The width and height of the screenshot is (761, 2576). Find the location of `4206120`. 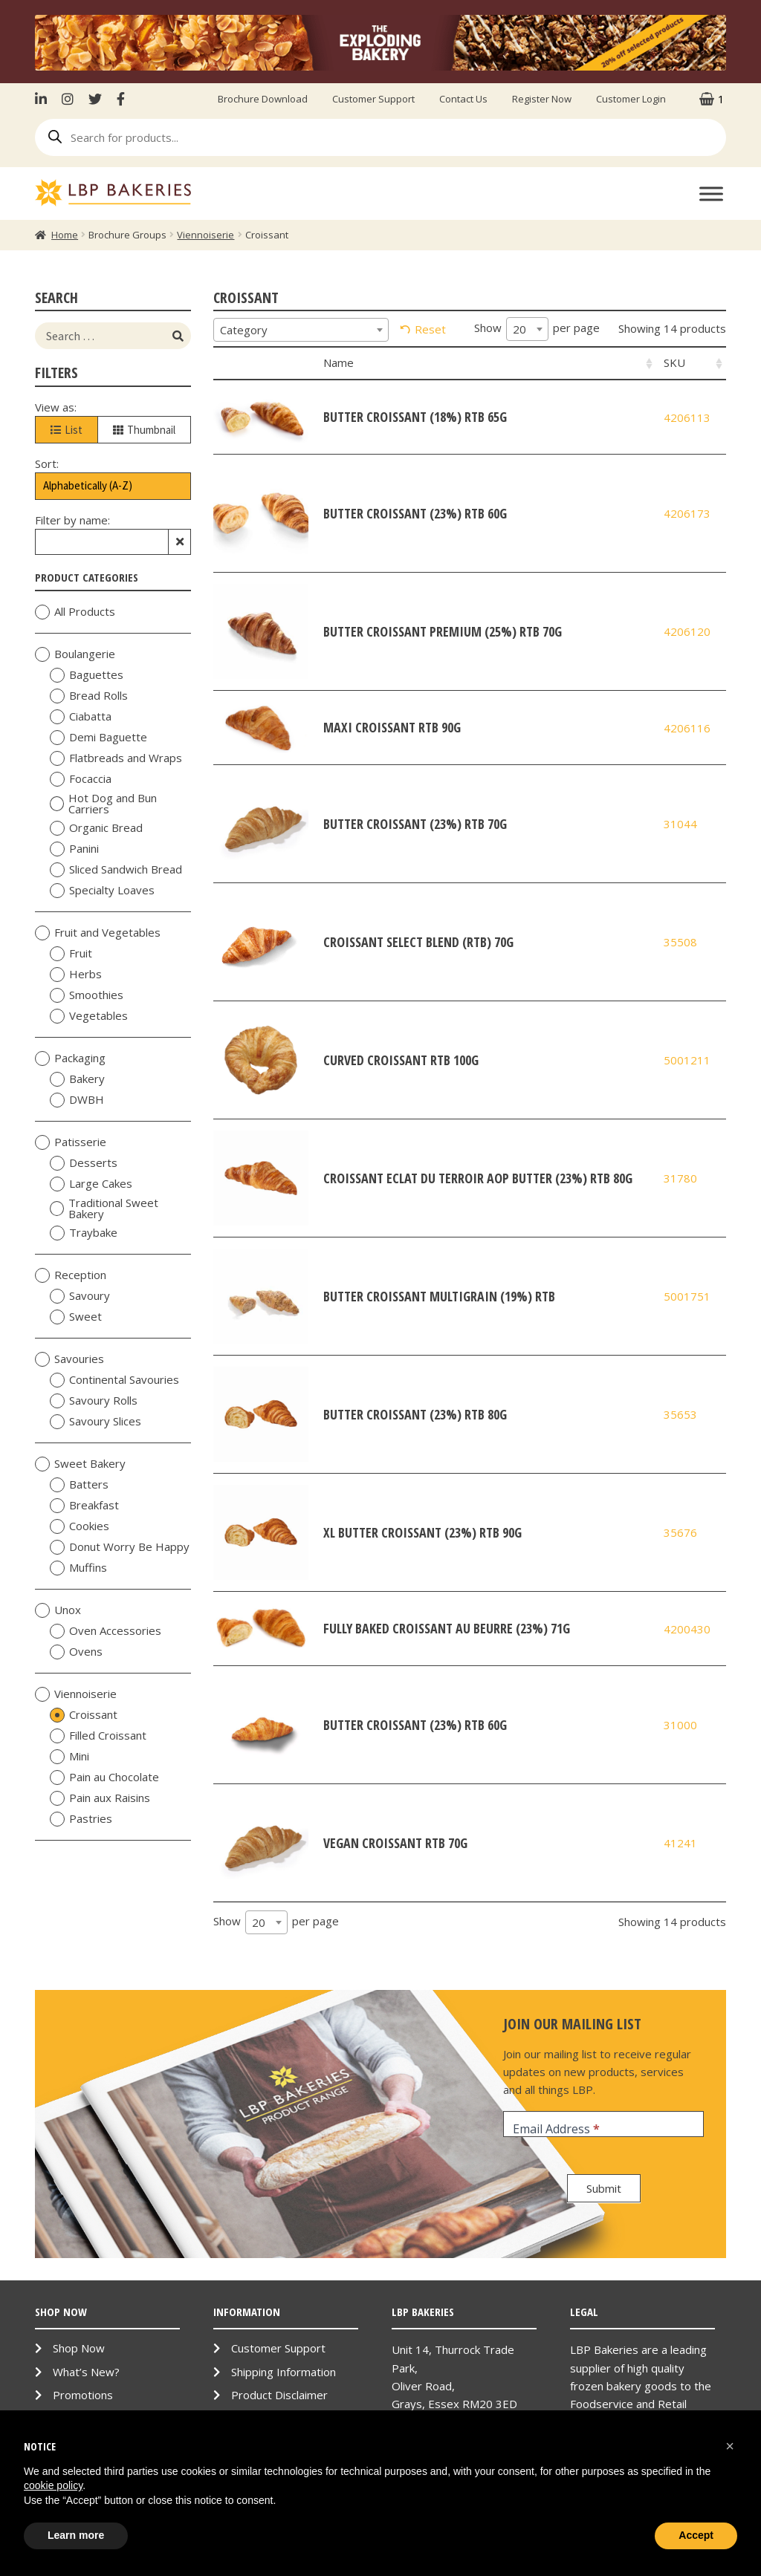

4206120 is located at coordinates (687, 631).